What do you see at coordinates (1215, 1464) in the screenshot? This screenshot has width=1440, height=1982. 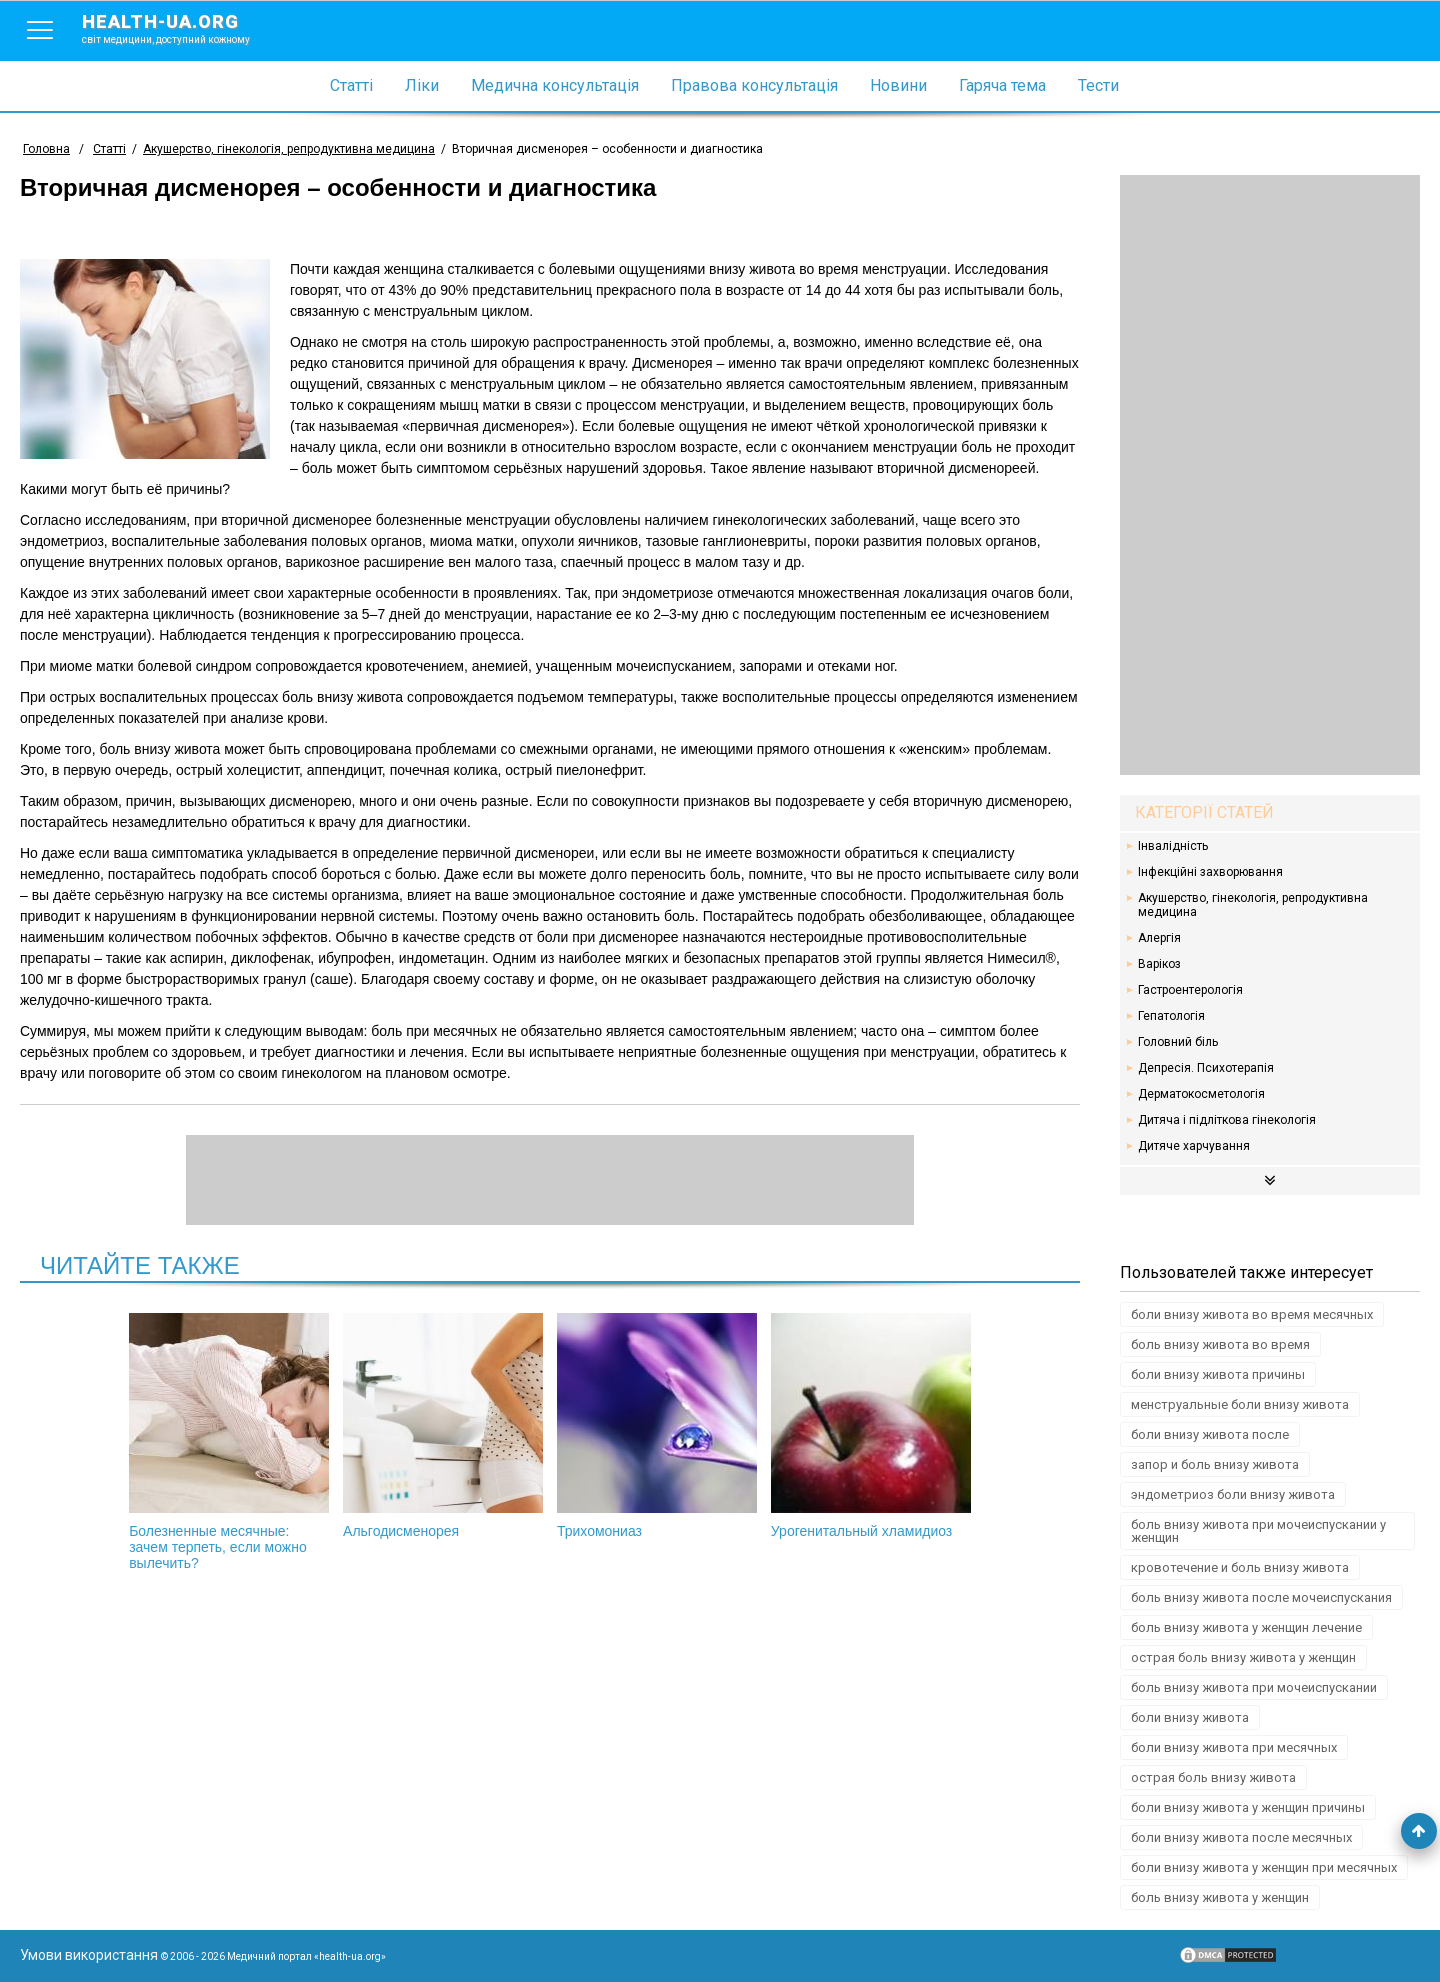 I see `запор и боль внизу живота` at bounding box center [1215, 1464].